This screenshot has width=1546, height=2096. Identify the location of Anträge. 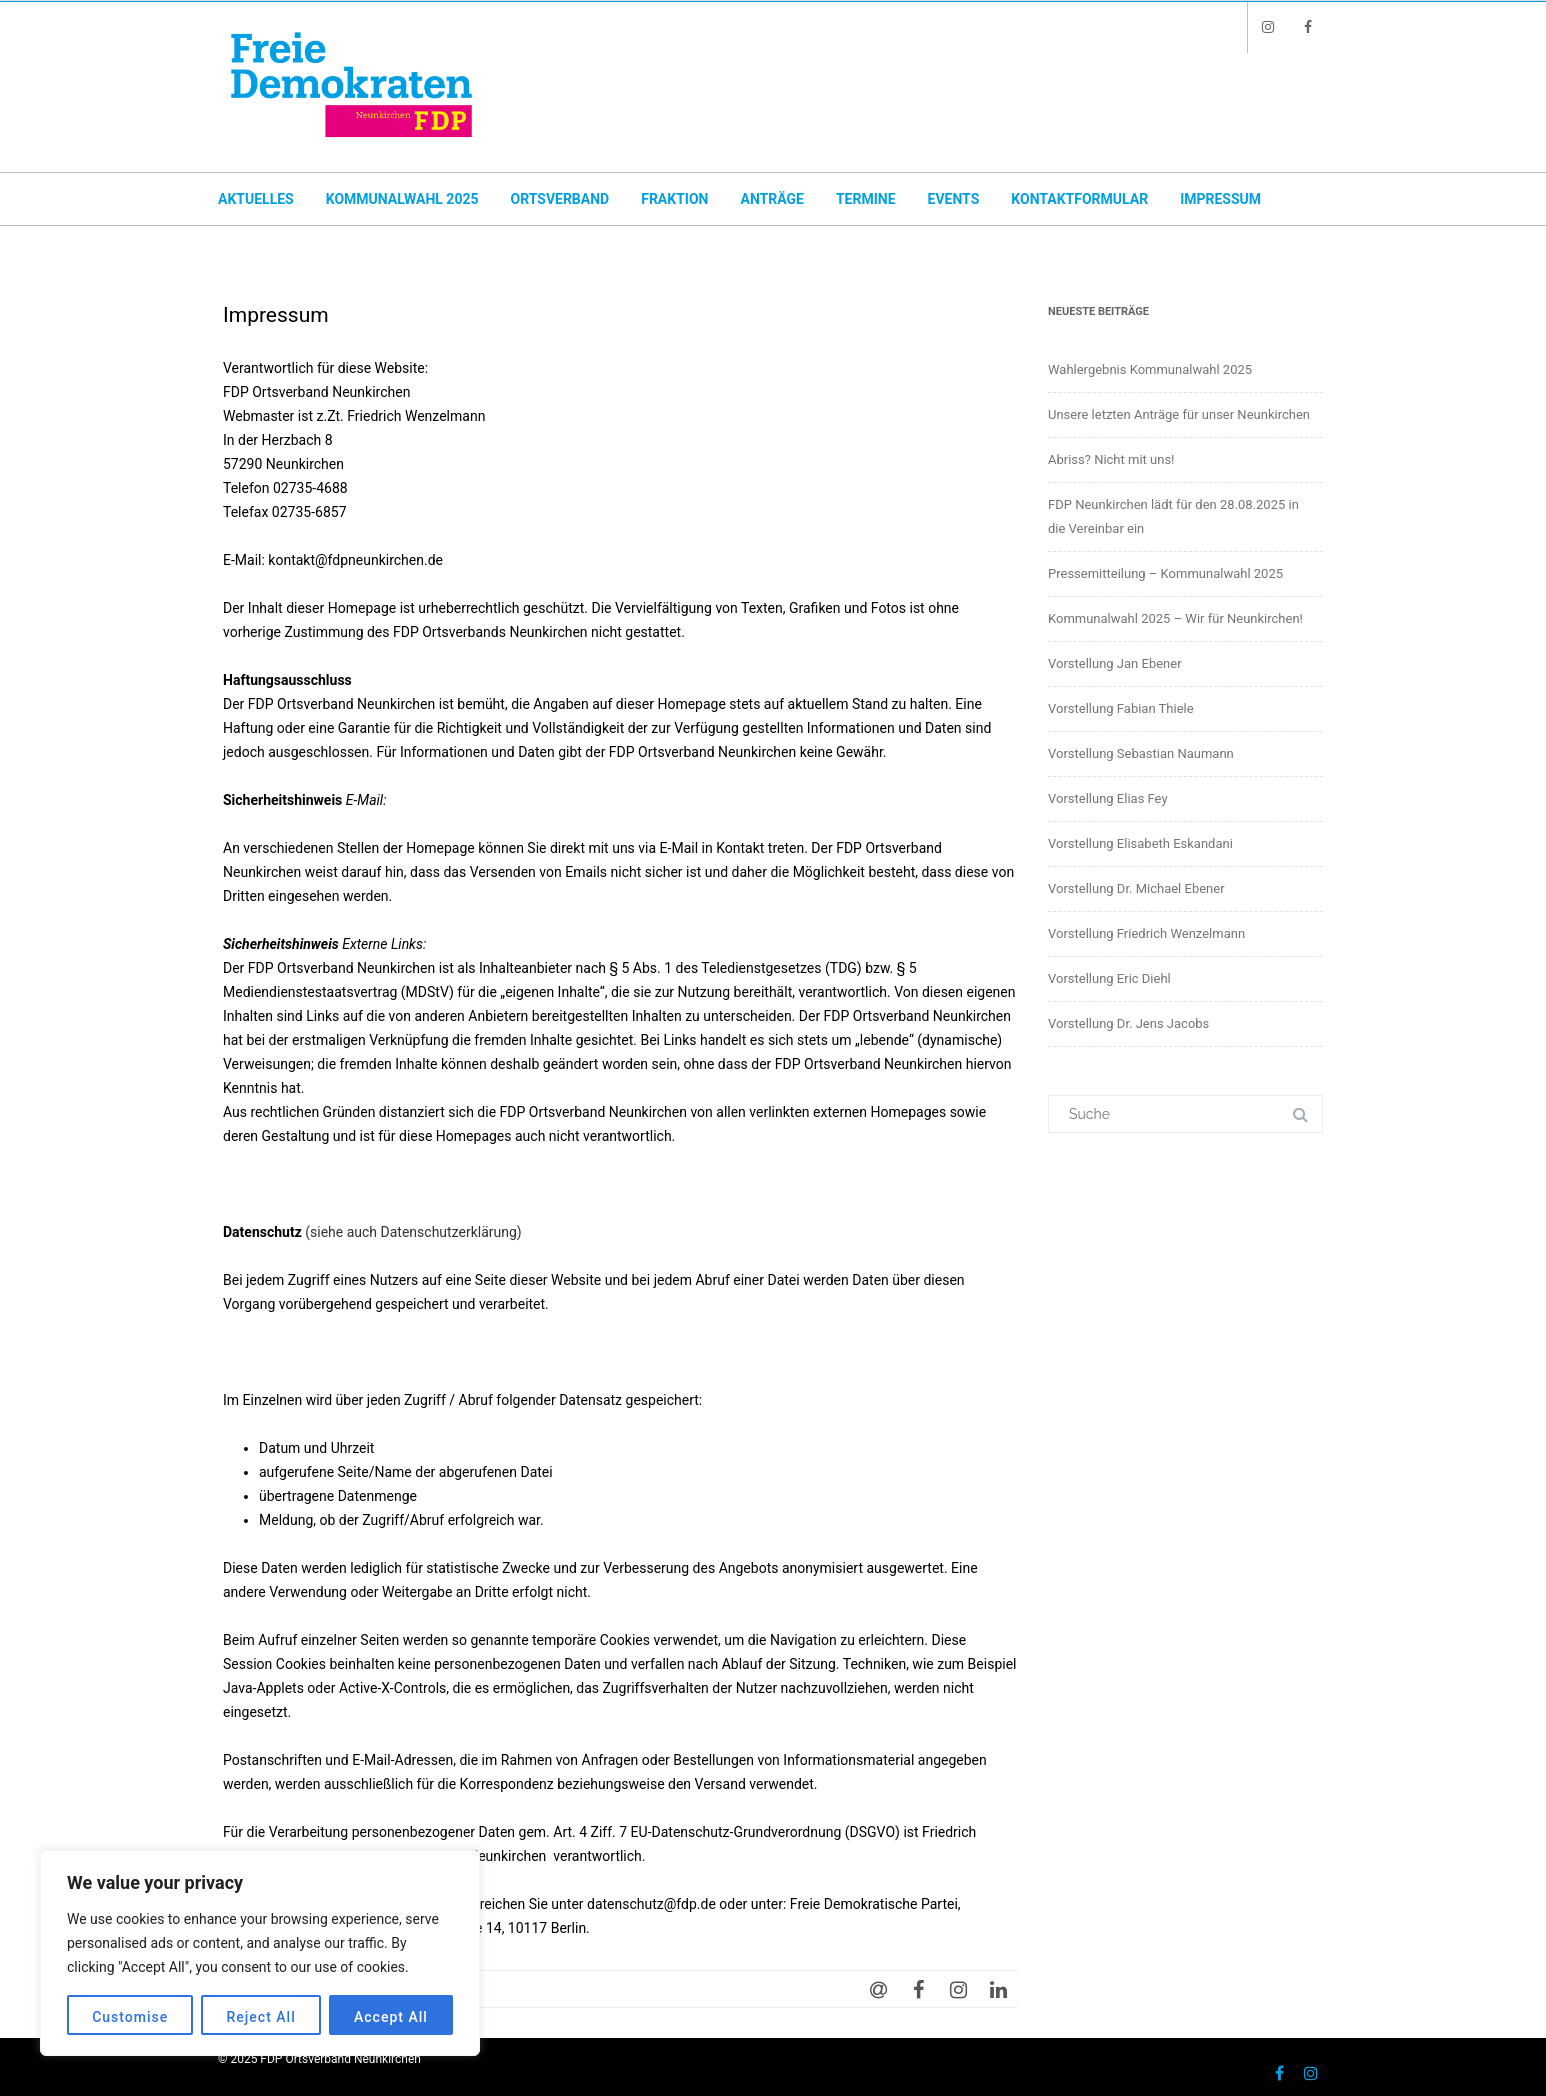
(771, 199).